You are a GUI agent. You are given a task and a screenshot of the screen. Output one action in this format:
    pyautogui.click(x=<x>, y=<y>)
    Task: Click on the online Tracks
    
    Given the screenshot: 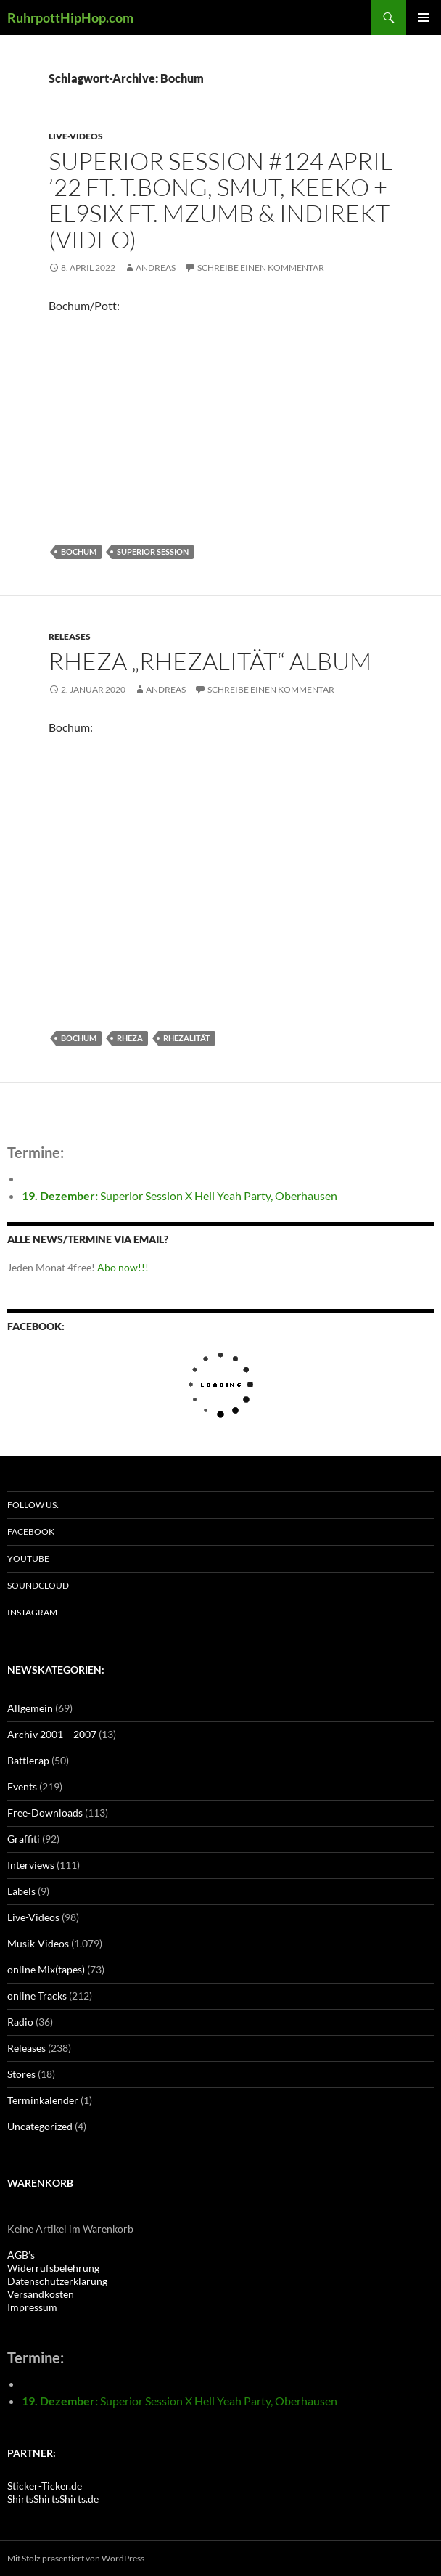 What is the action you would take?
    pyautogui.click(x=37, y=1995)
    